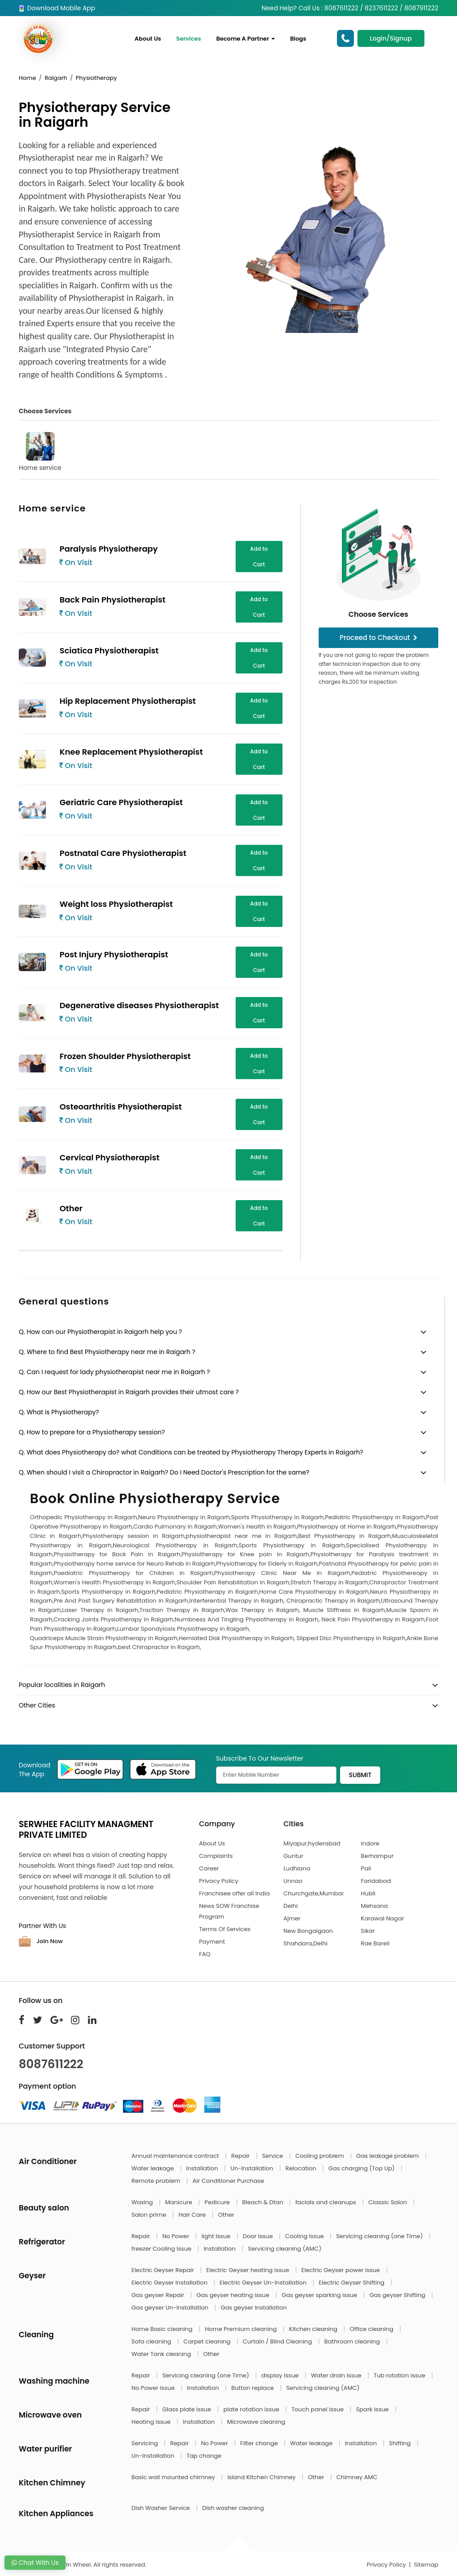 The width and height of the screenshot is (457, 2576). Describe the element at coordinates (226, 2214) in the screenshot. I see `Other` at that location.